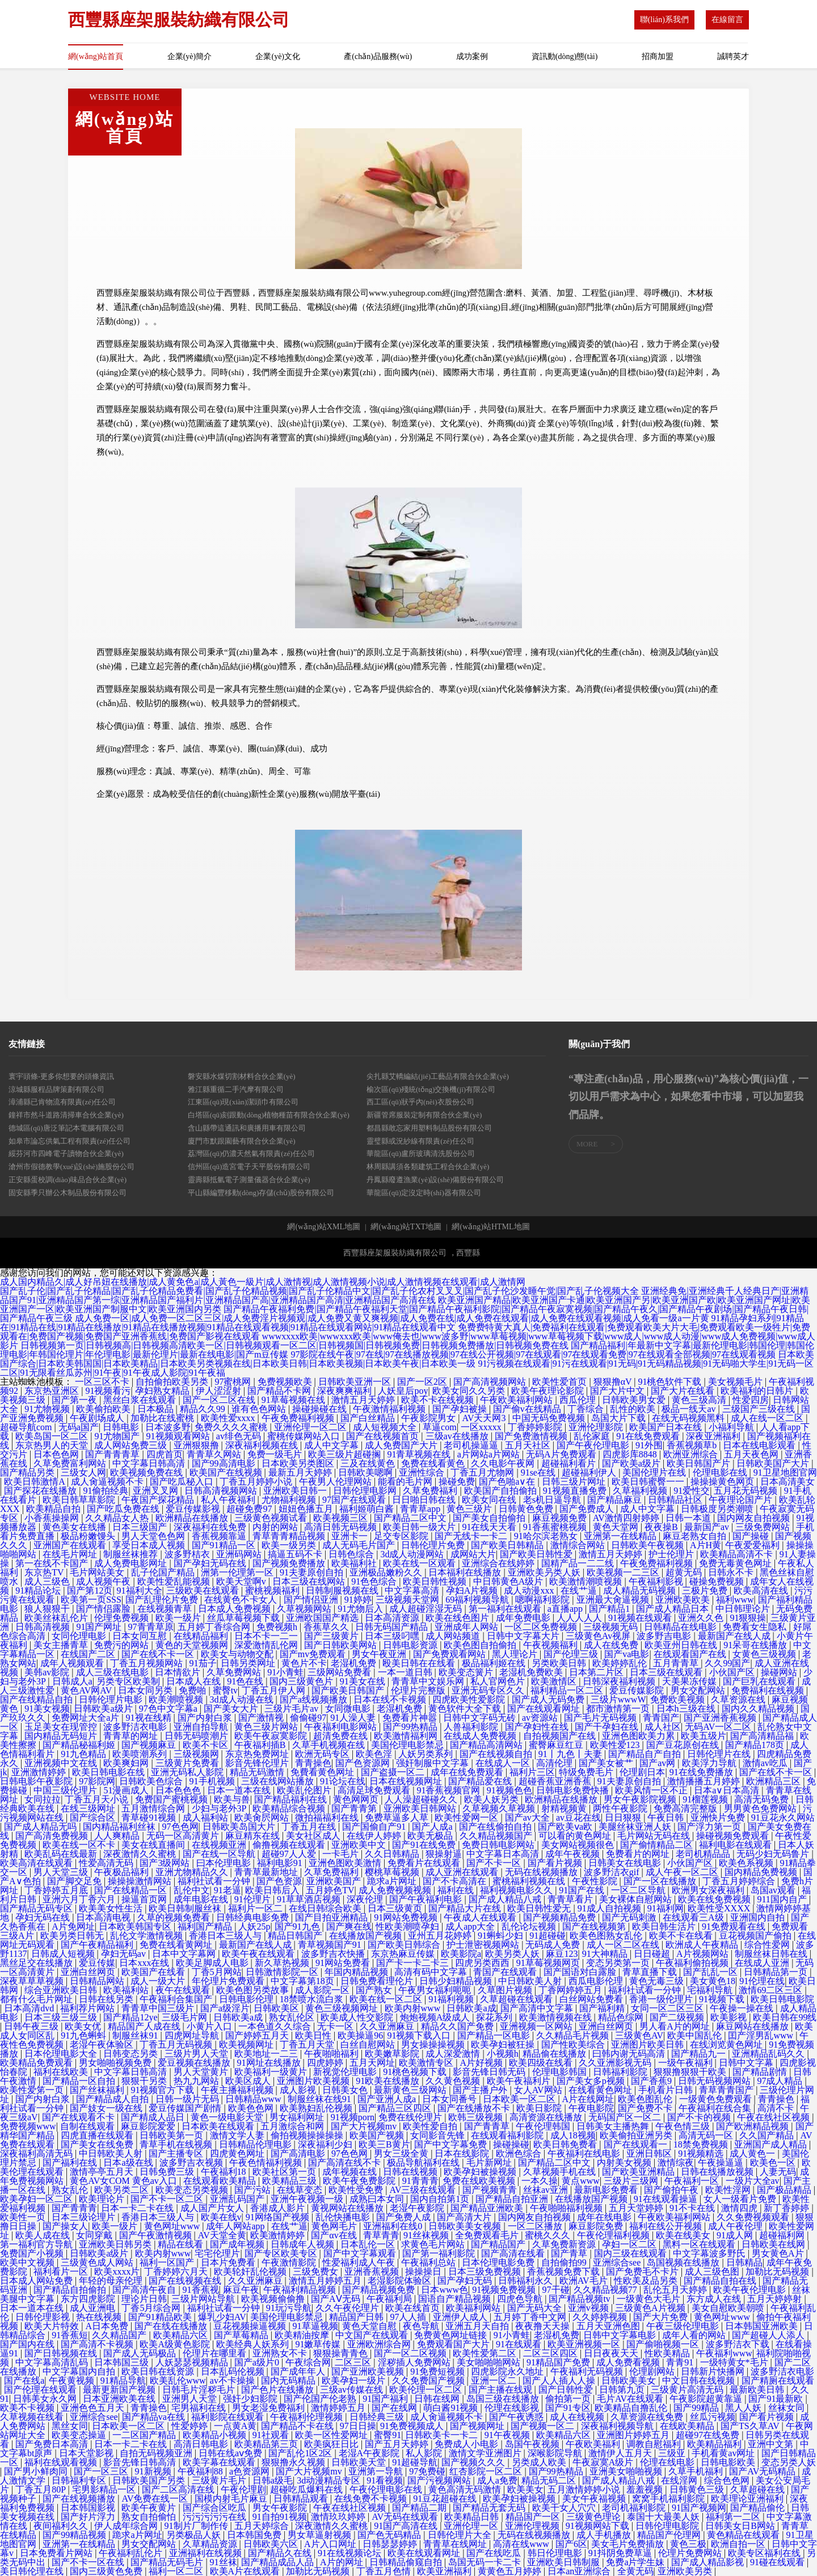 Image resolution: width=817 pixels, height=2576 pixels. What do you see at coordinates (758, 2389) in the screenshot?
I see `最新欧美日韩` at bounding box center [758, 2389].